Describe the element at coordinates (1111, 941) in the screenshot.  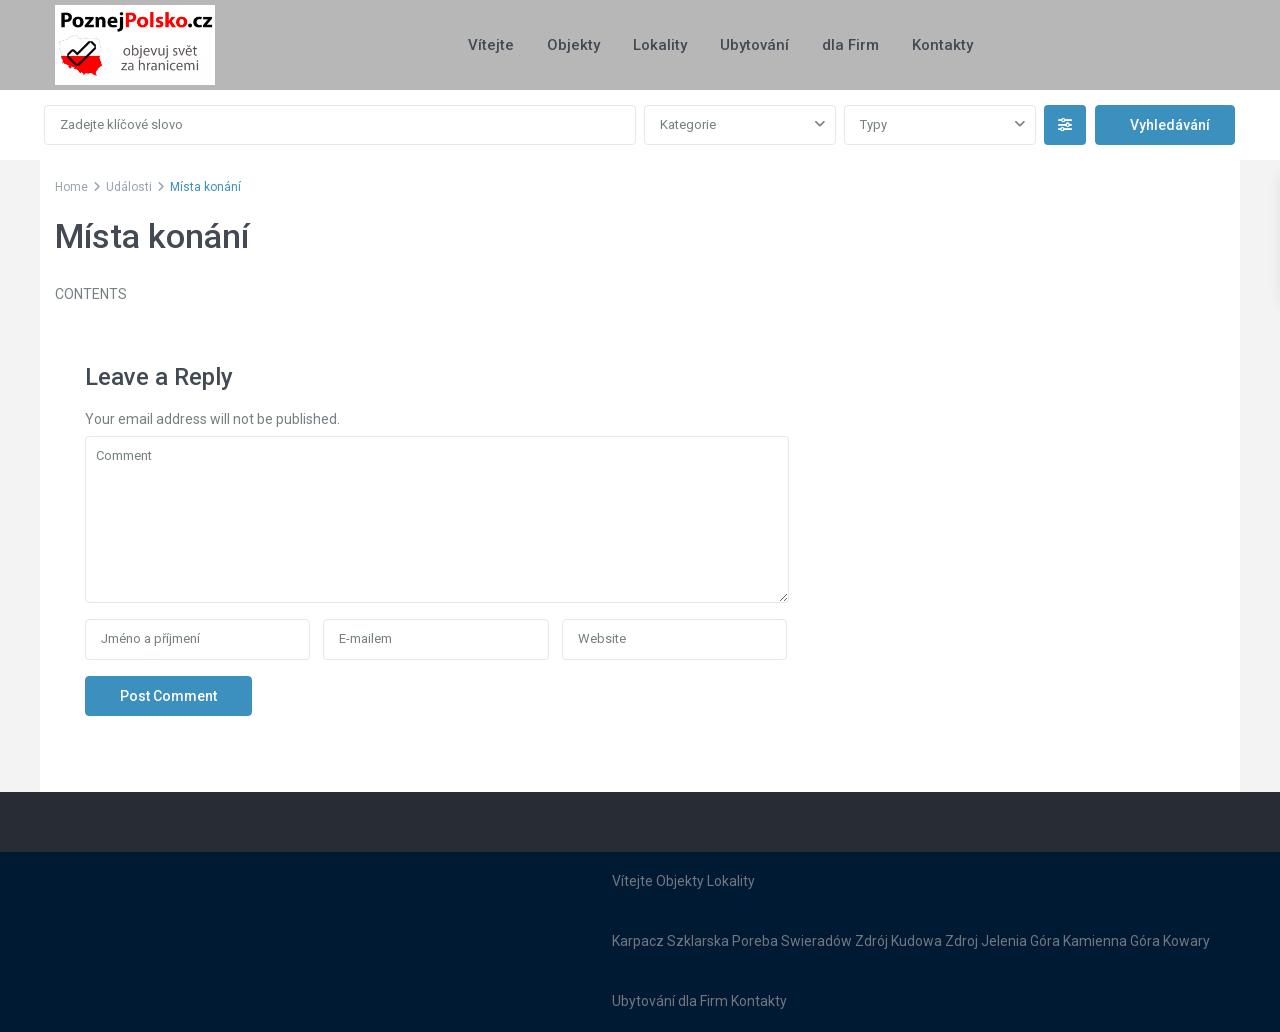
I see `Kamienna Góra` at that location.